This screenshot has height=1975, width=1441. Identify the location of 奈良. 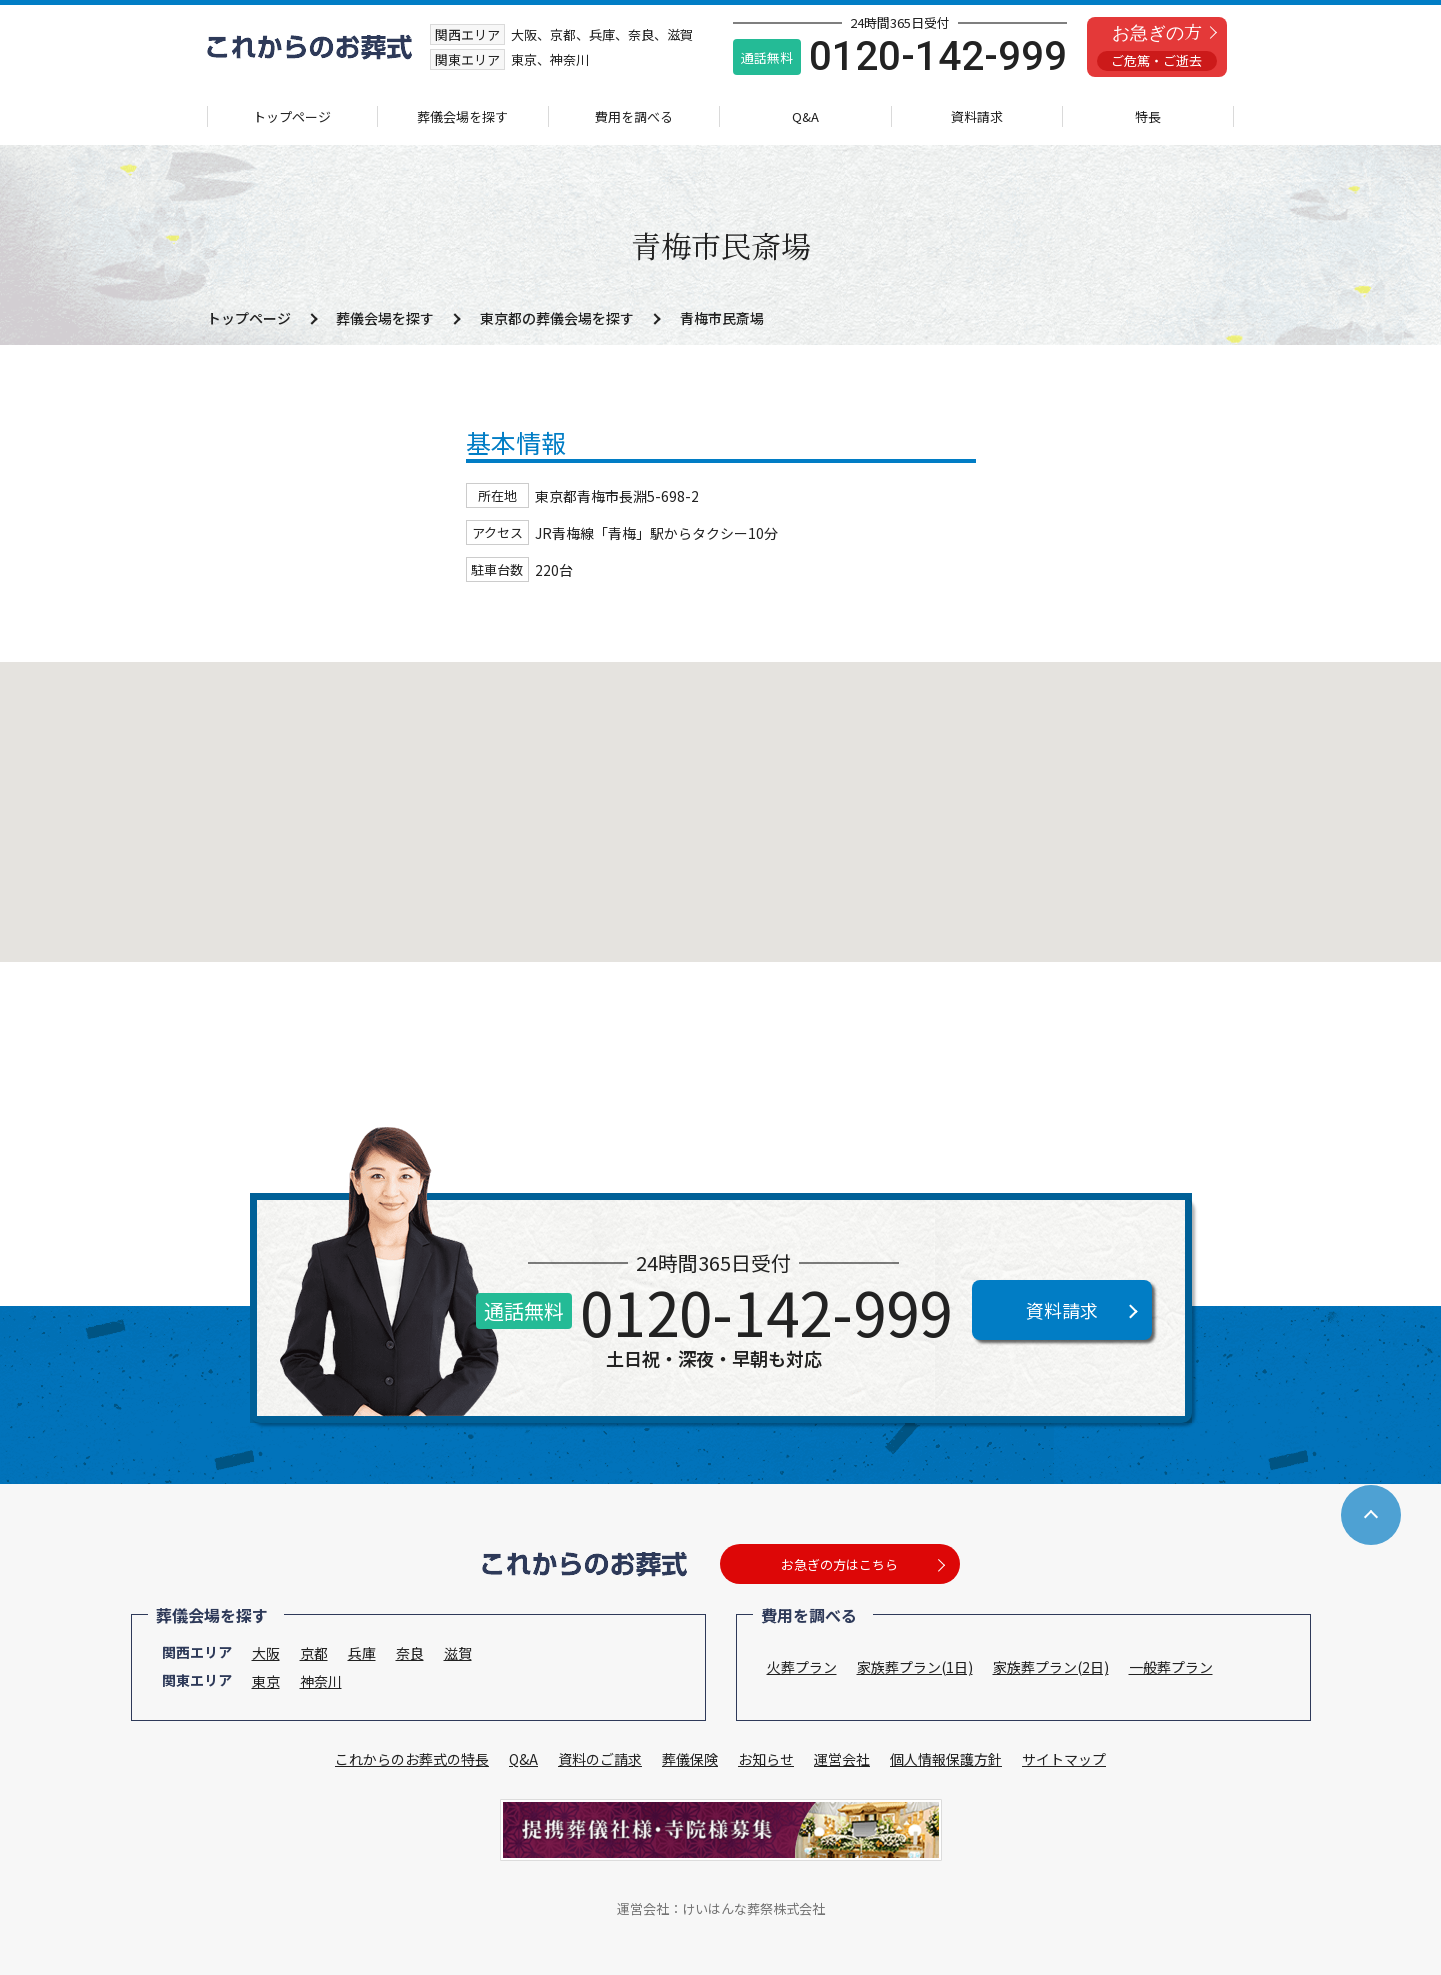
(410, 1653).